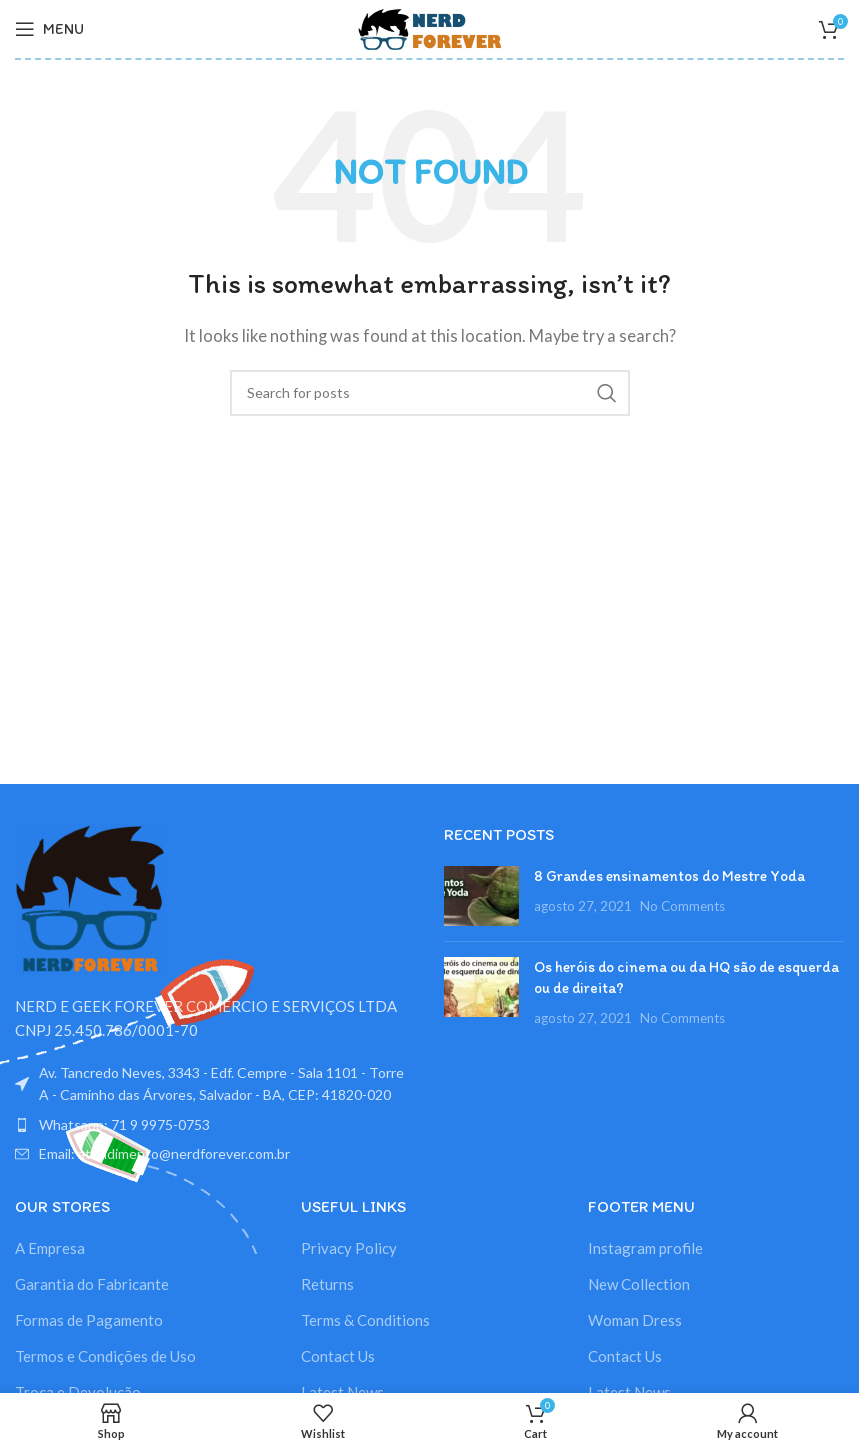 The width and height of the screenshot is (859, 1448). What do you see at coordinates (105, 1356) in the screenshot?
I see `Termos e Condições de Uso` at bounding box center [105, 1356].